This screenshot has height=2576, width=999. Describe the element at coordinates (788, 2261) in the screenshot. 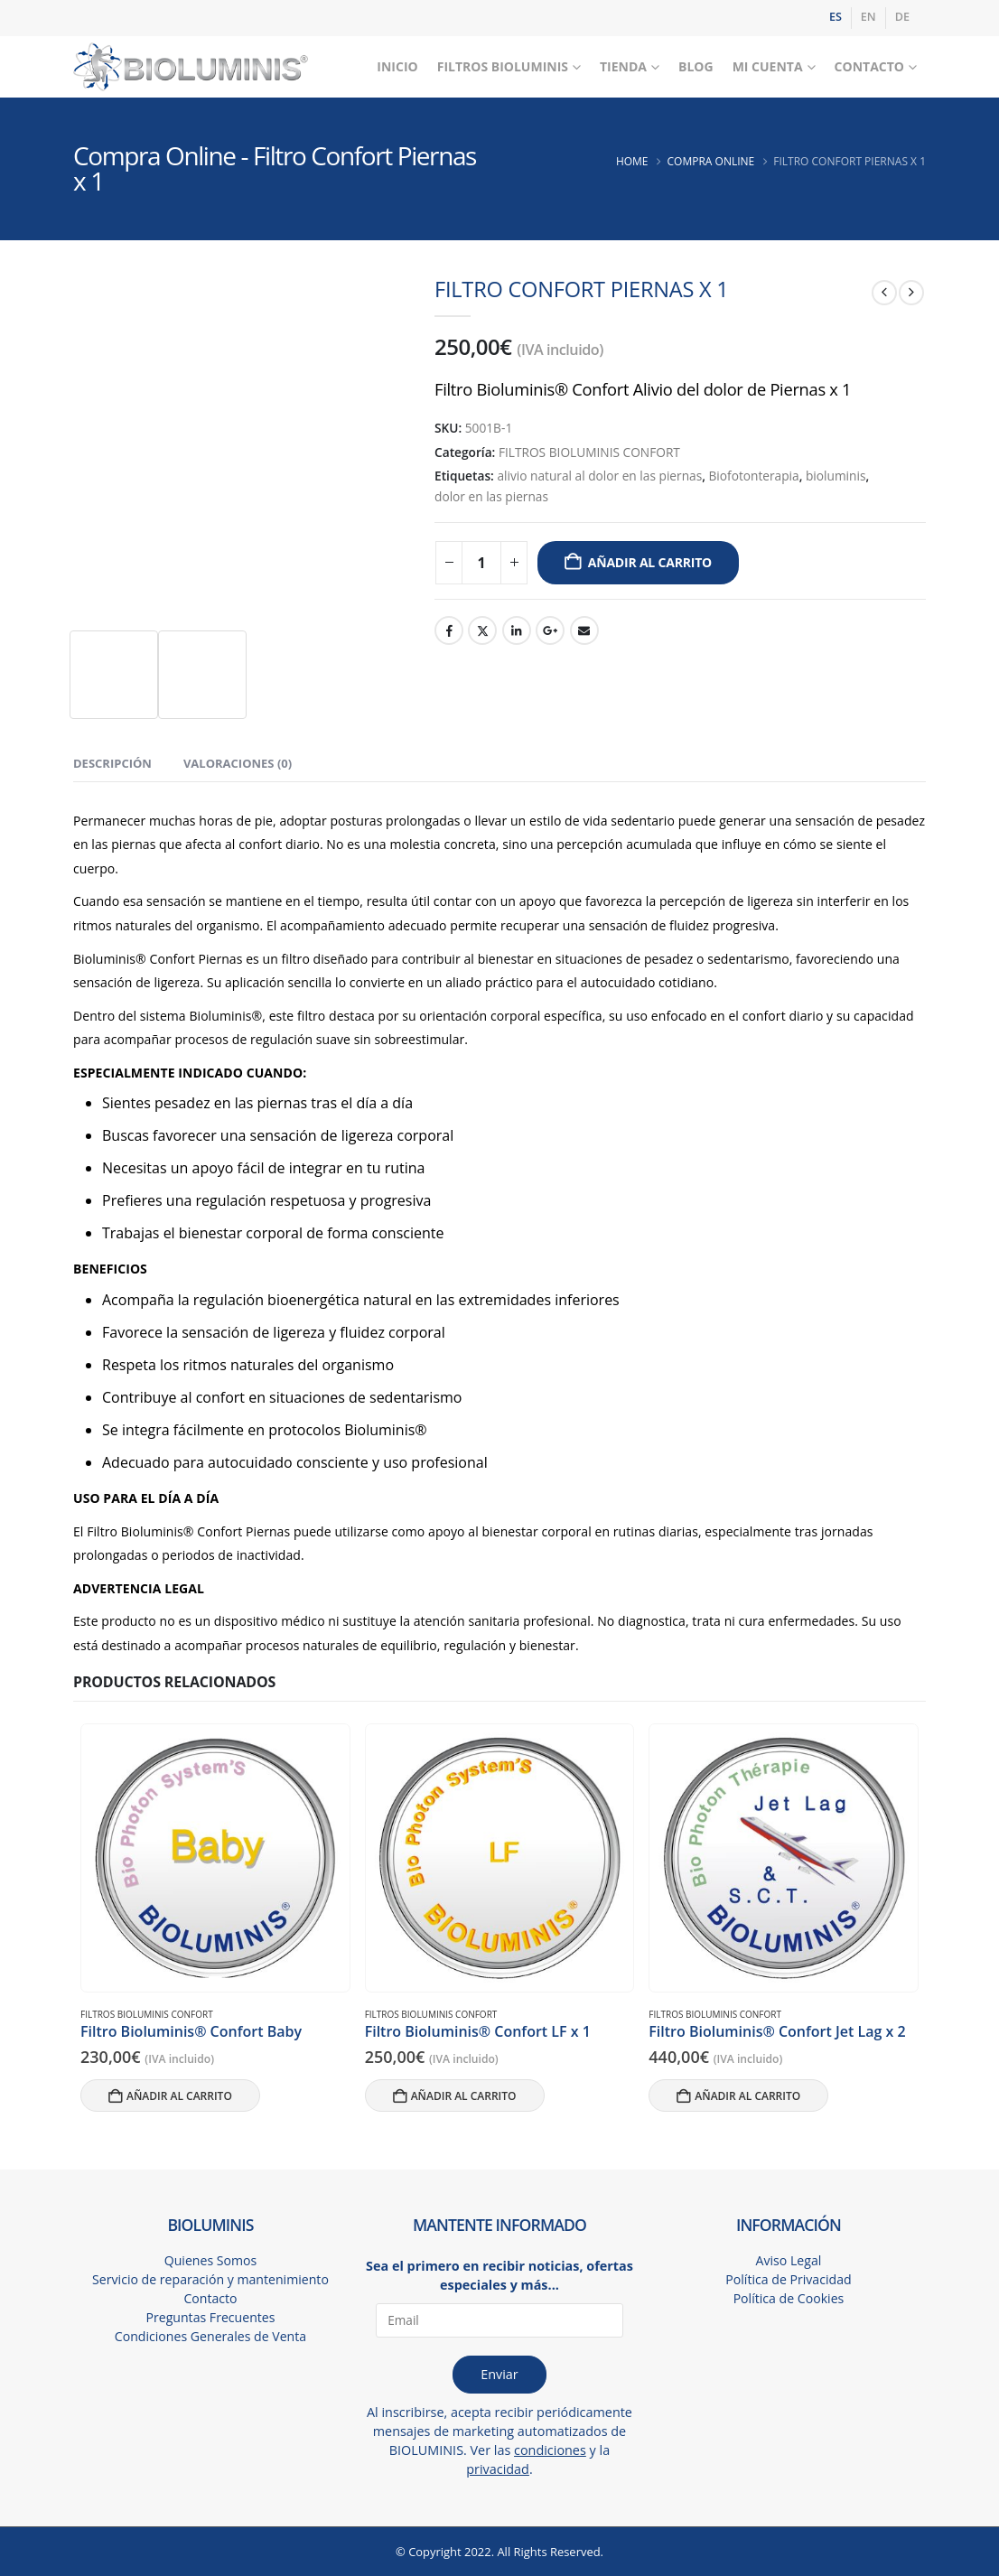

I see `Aviso Legal` at that location.